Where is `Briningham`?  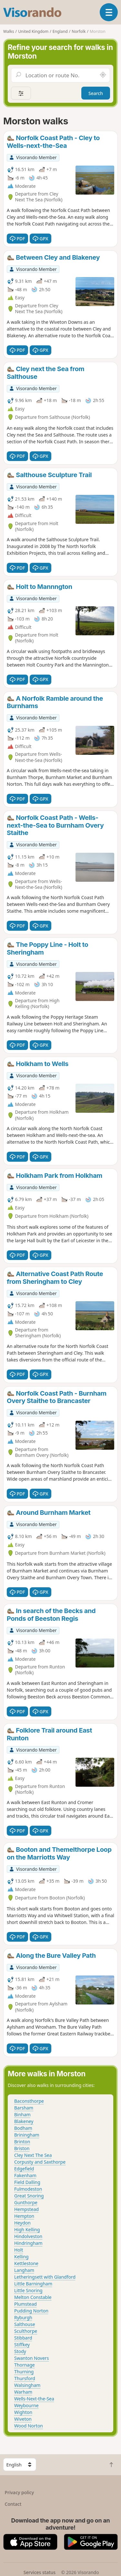
Briningham is located at coordinates (26, 2135).